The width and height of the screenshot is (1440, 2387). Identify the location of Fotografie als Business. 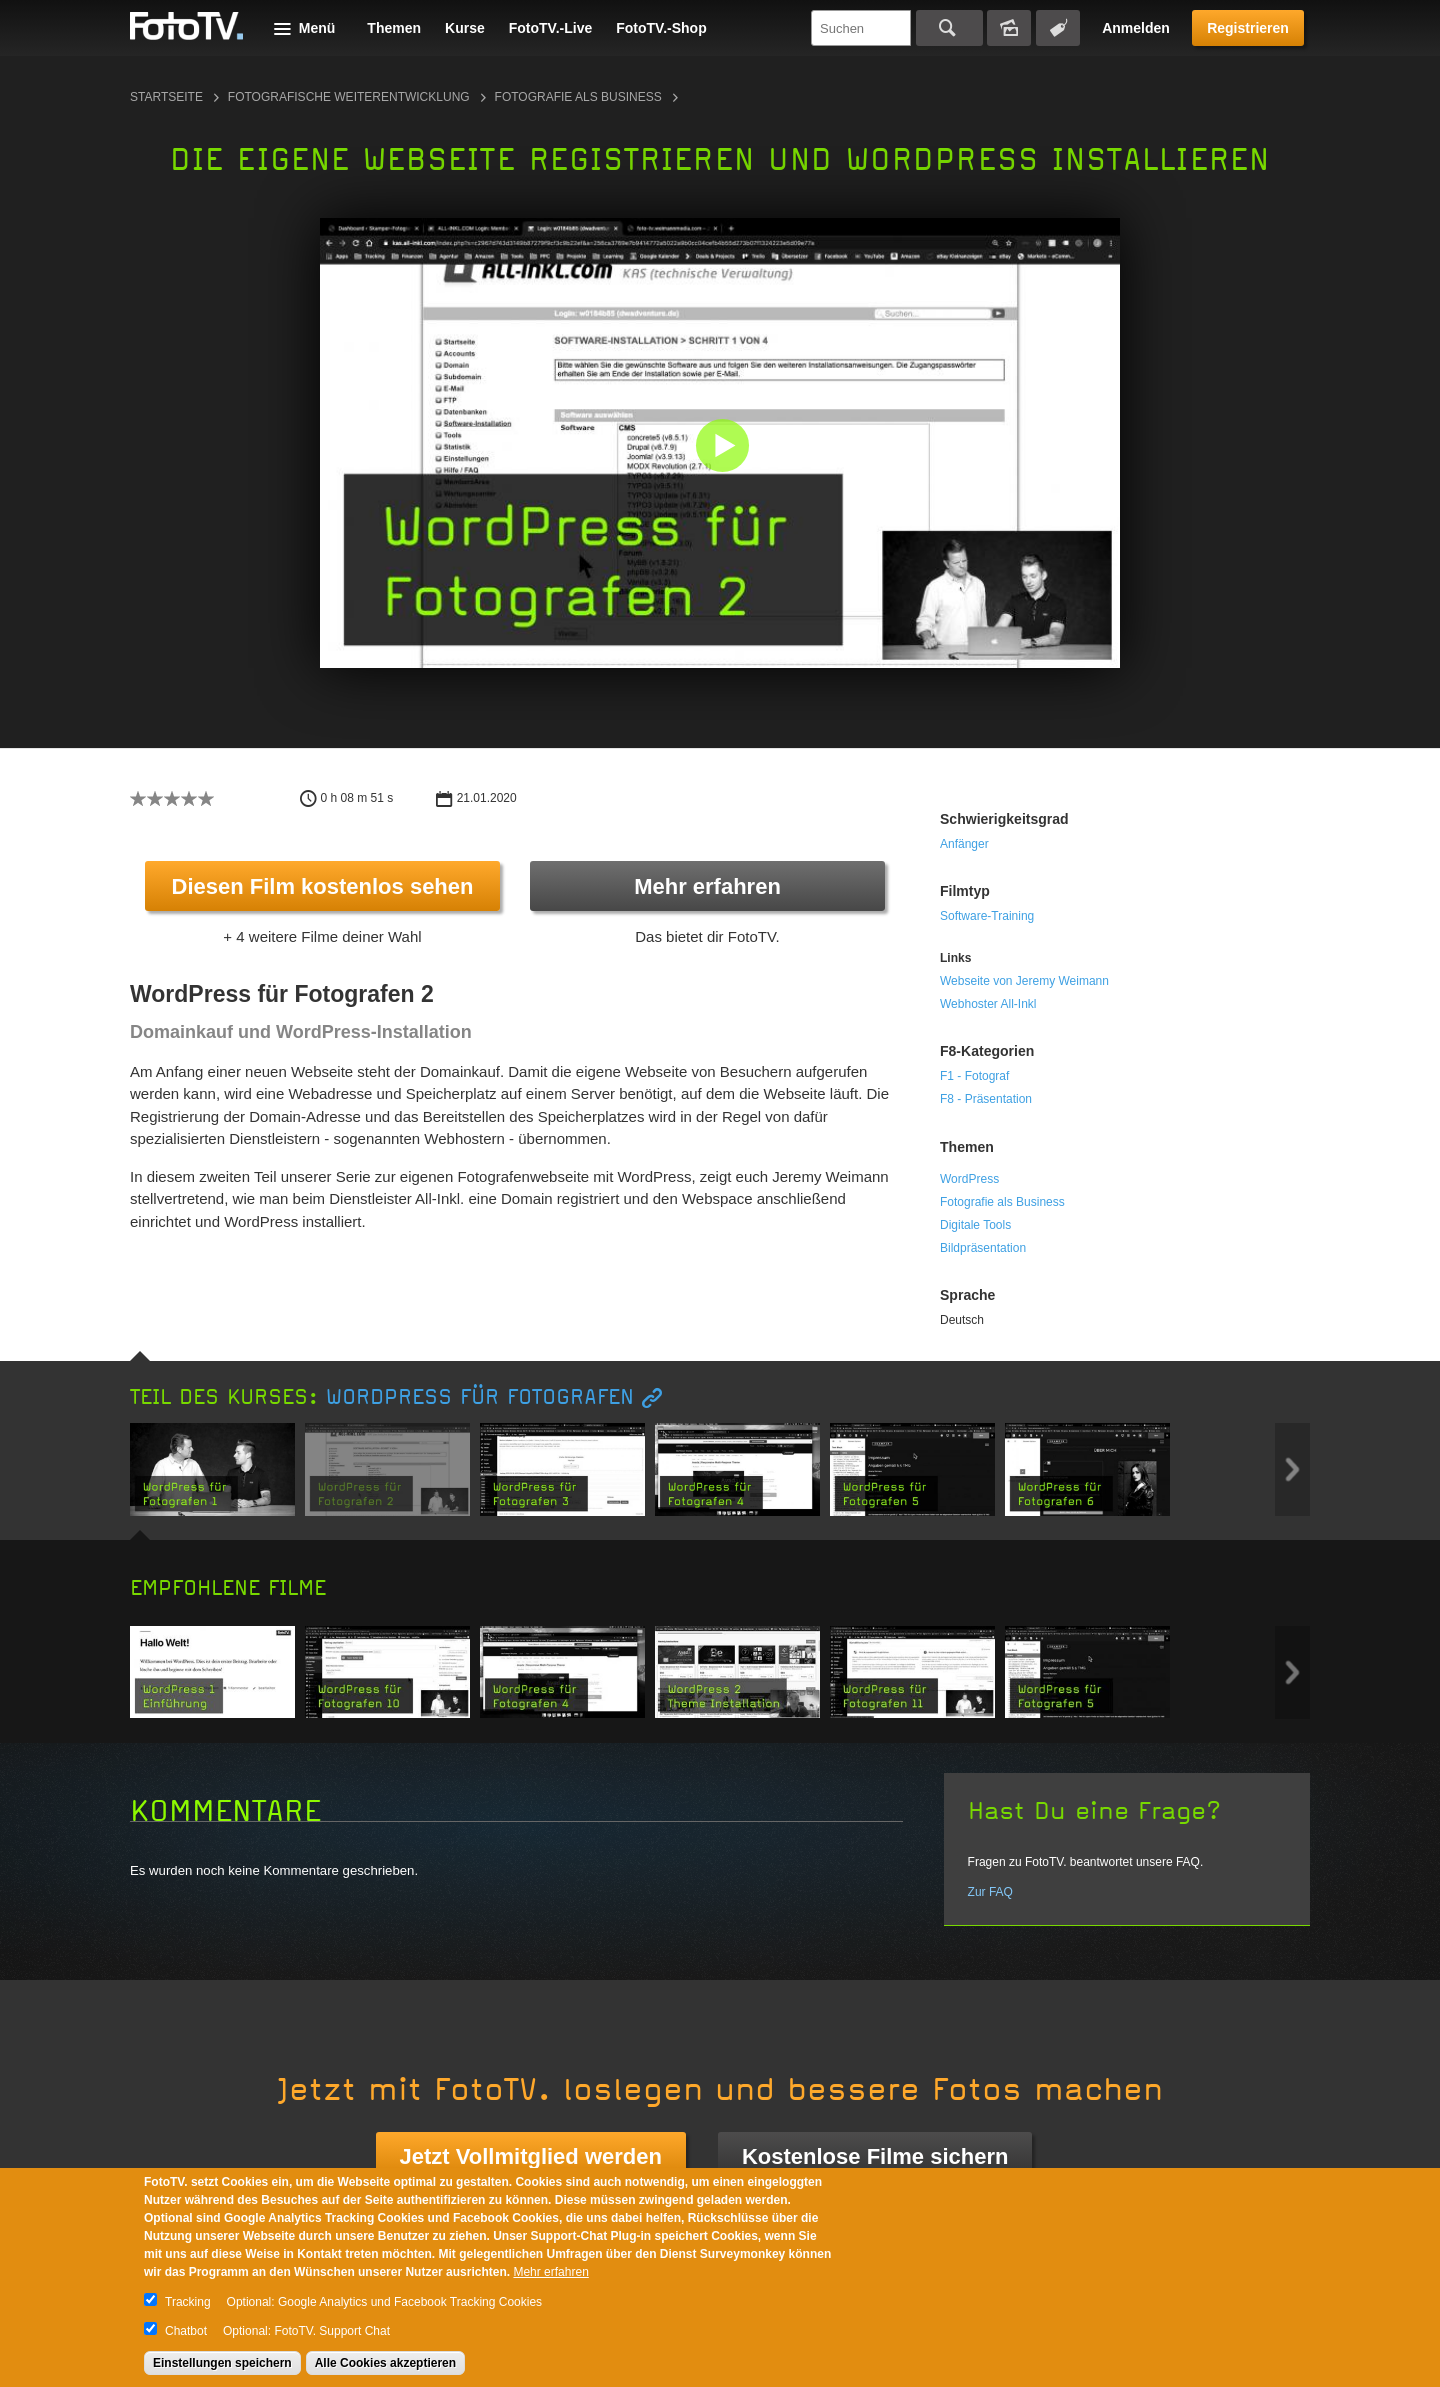
(578, 97).